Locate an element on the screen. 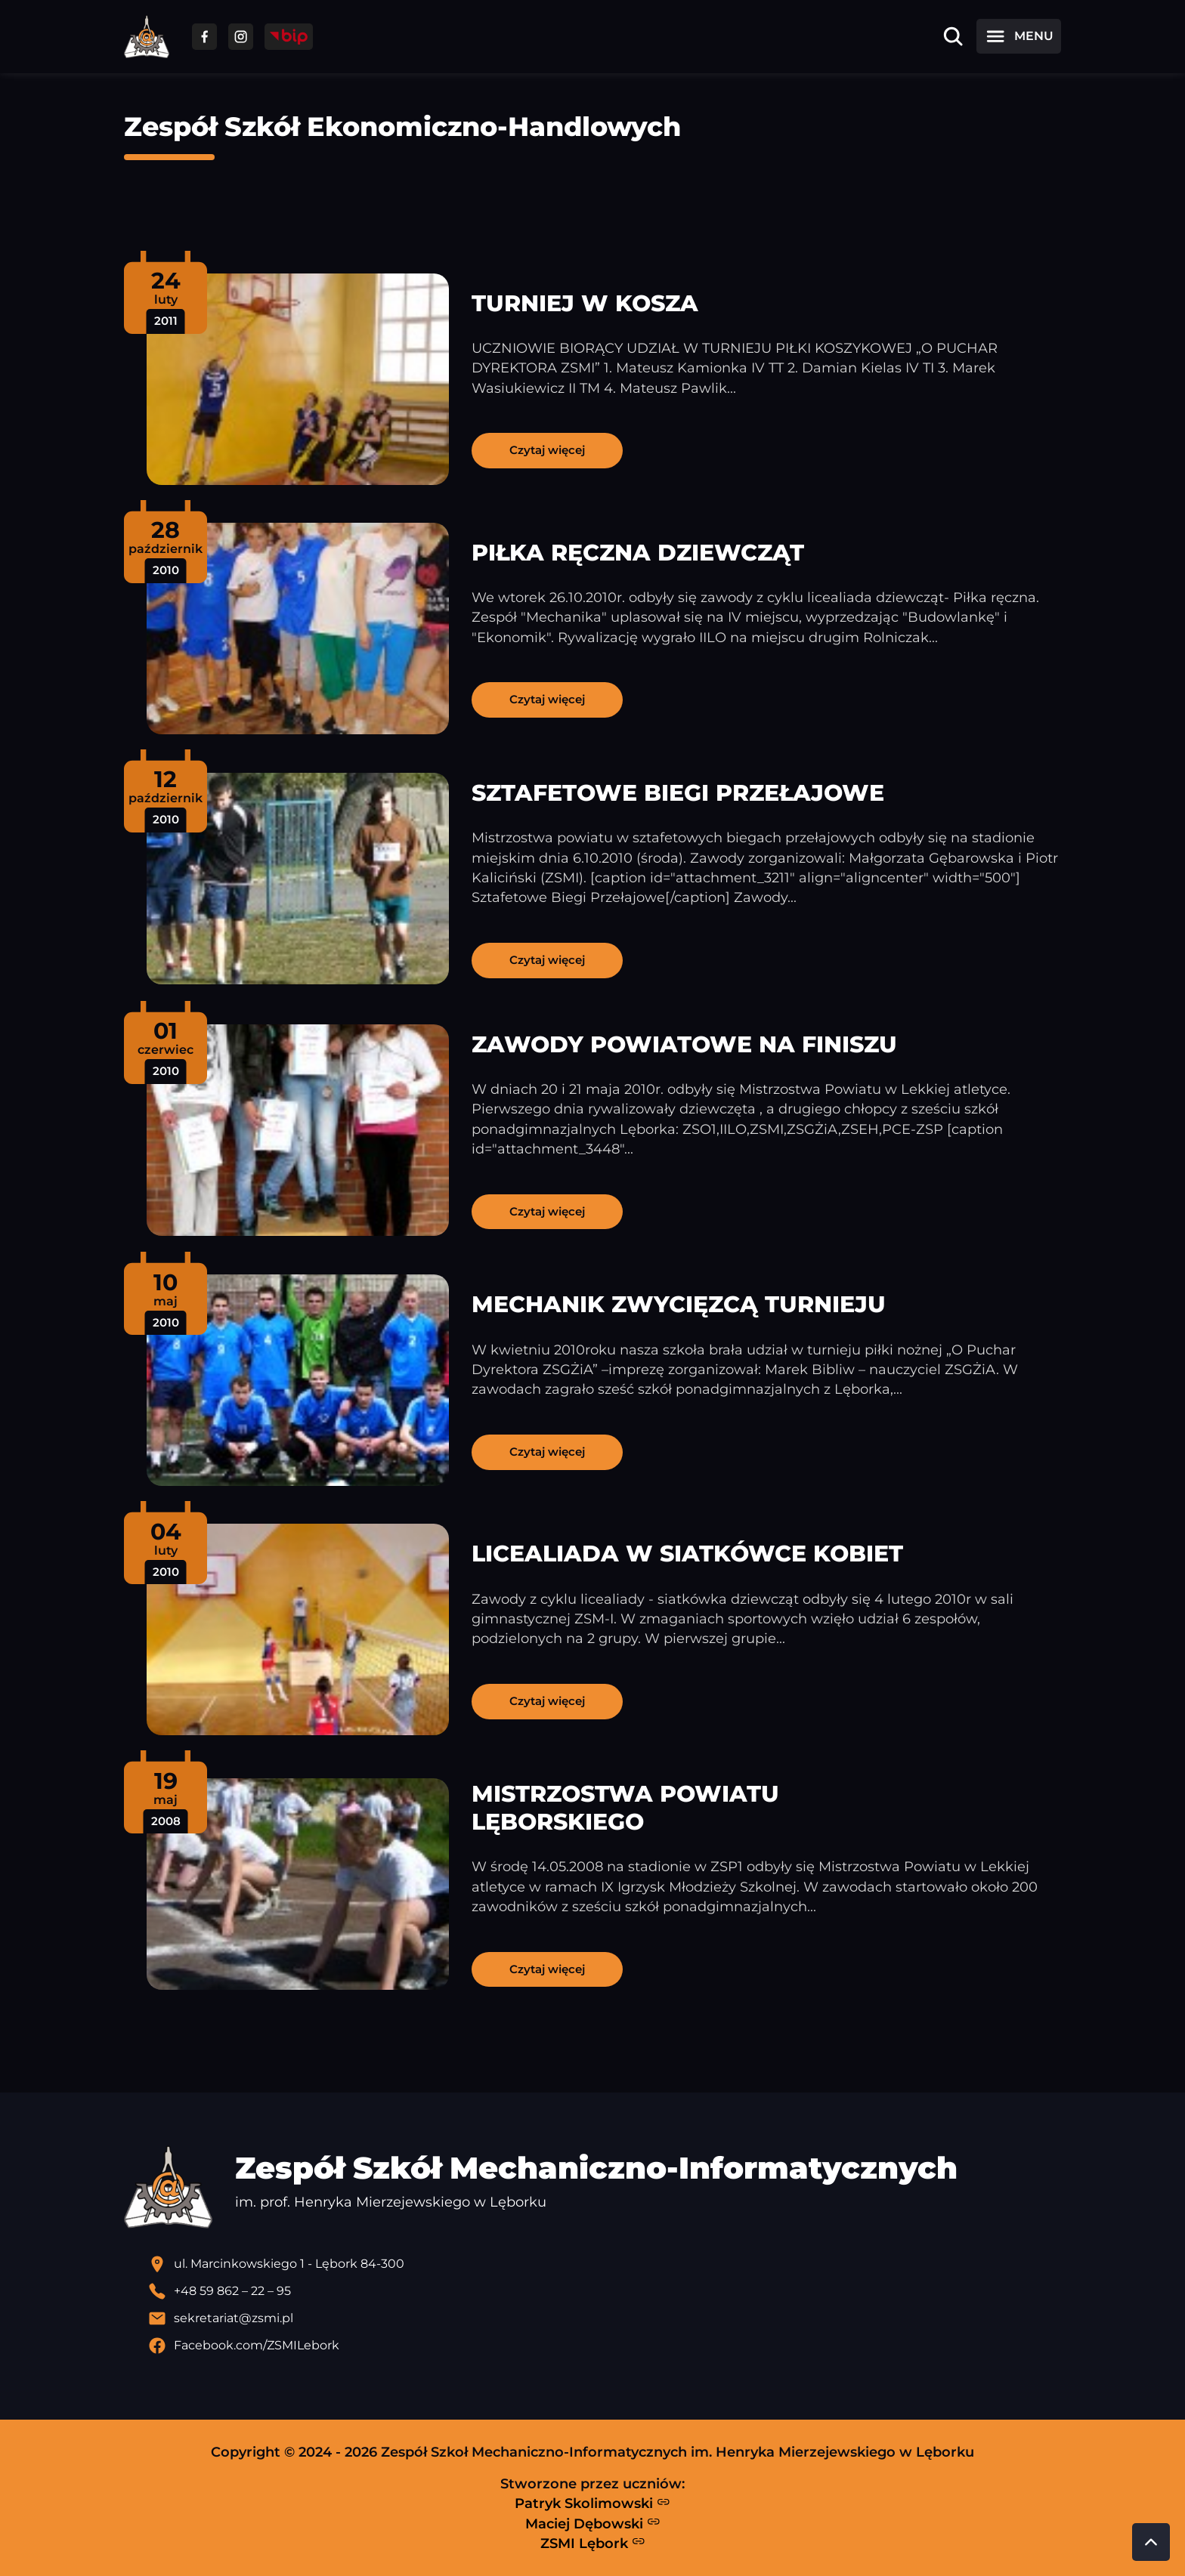 This screenshot has height=2576, width=1185. [Profil Facebook szkoły - otwiera się w nowej karcie] is located at coordinates (604, 2346).